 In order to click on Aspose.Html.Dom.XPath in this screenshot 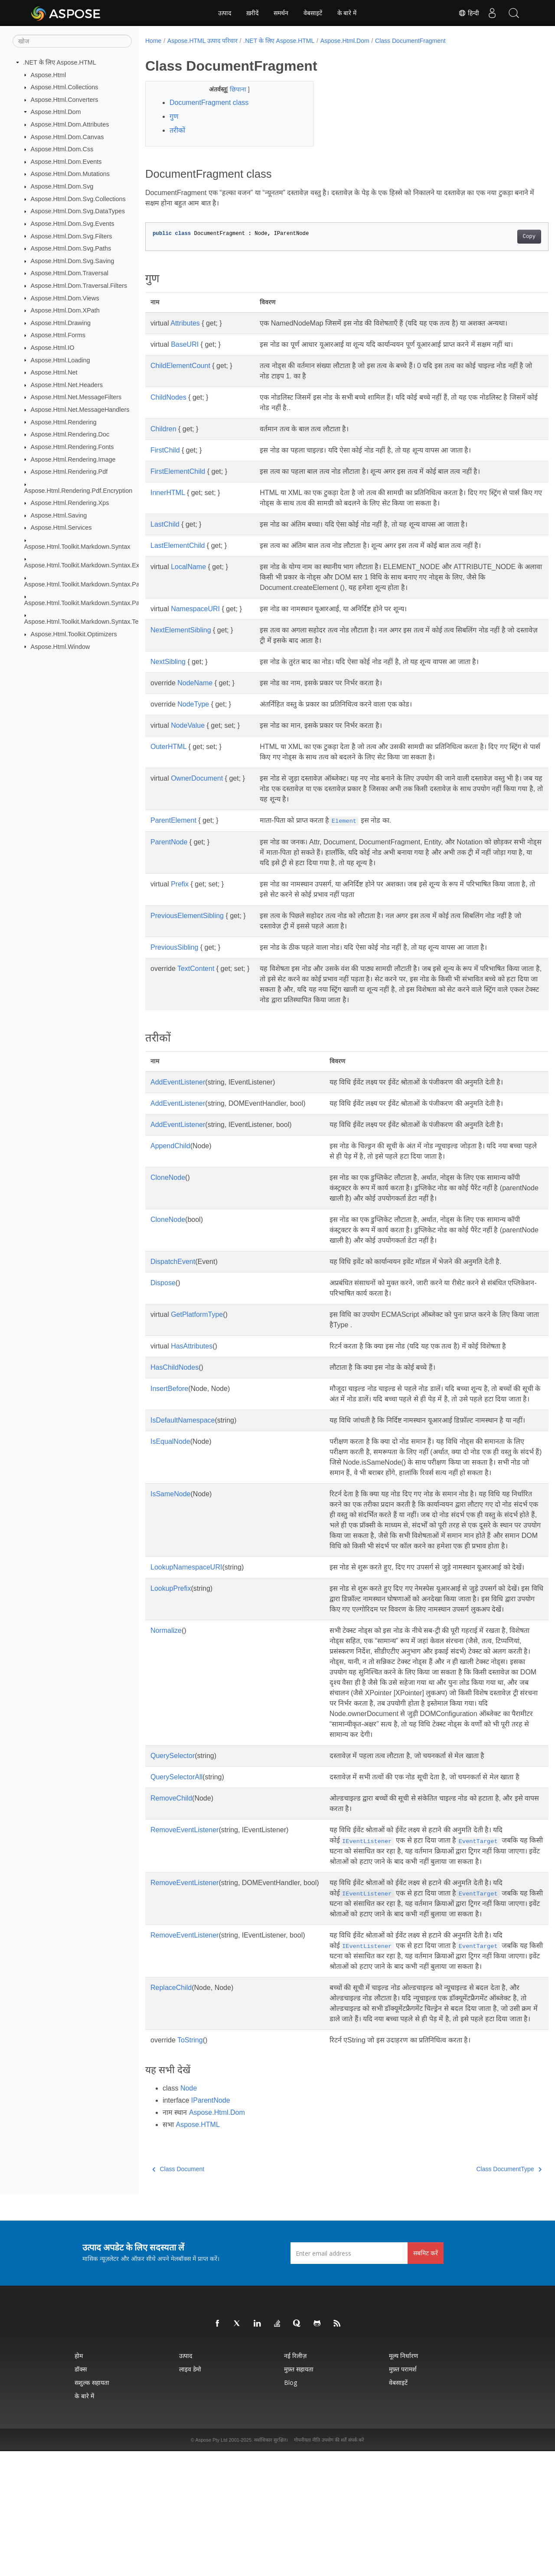, I will do `click(65, 310)`.